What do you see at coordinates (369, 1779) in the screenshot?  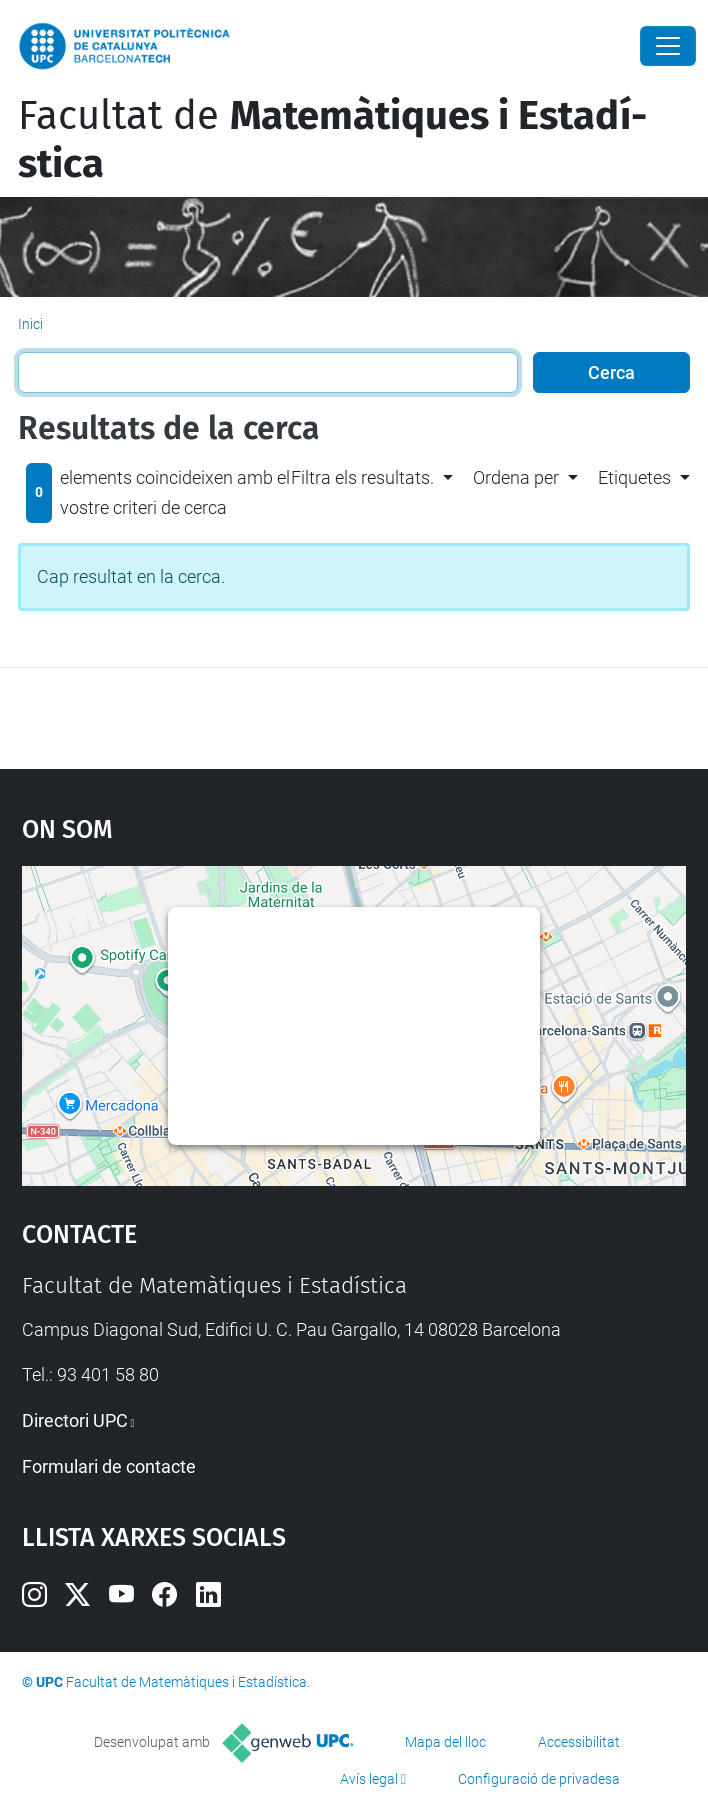 I see `Avís legal` at bounding box center [369, 1779].